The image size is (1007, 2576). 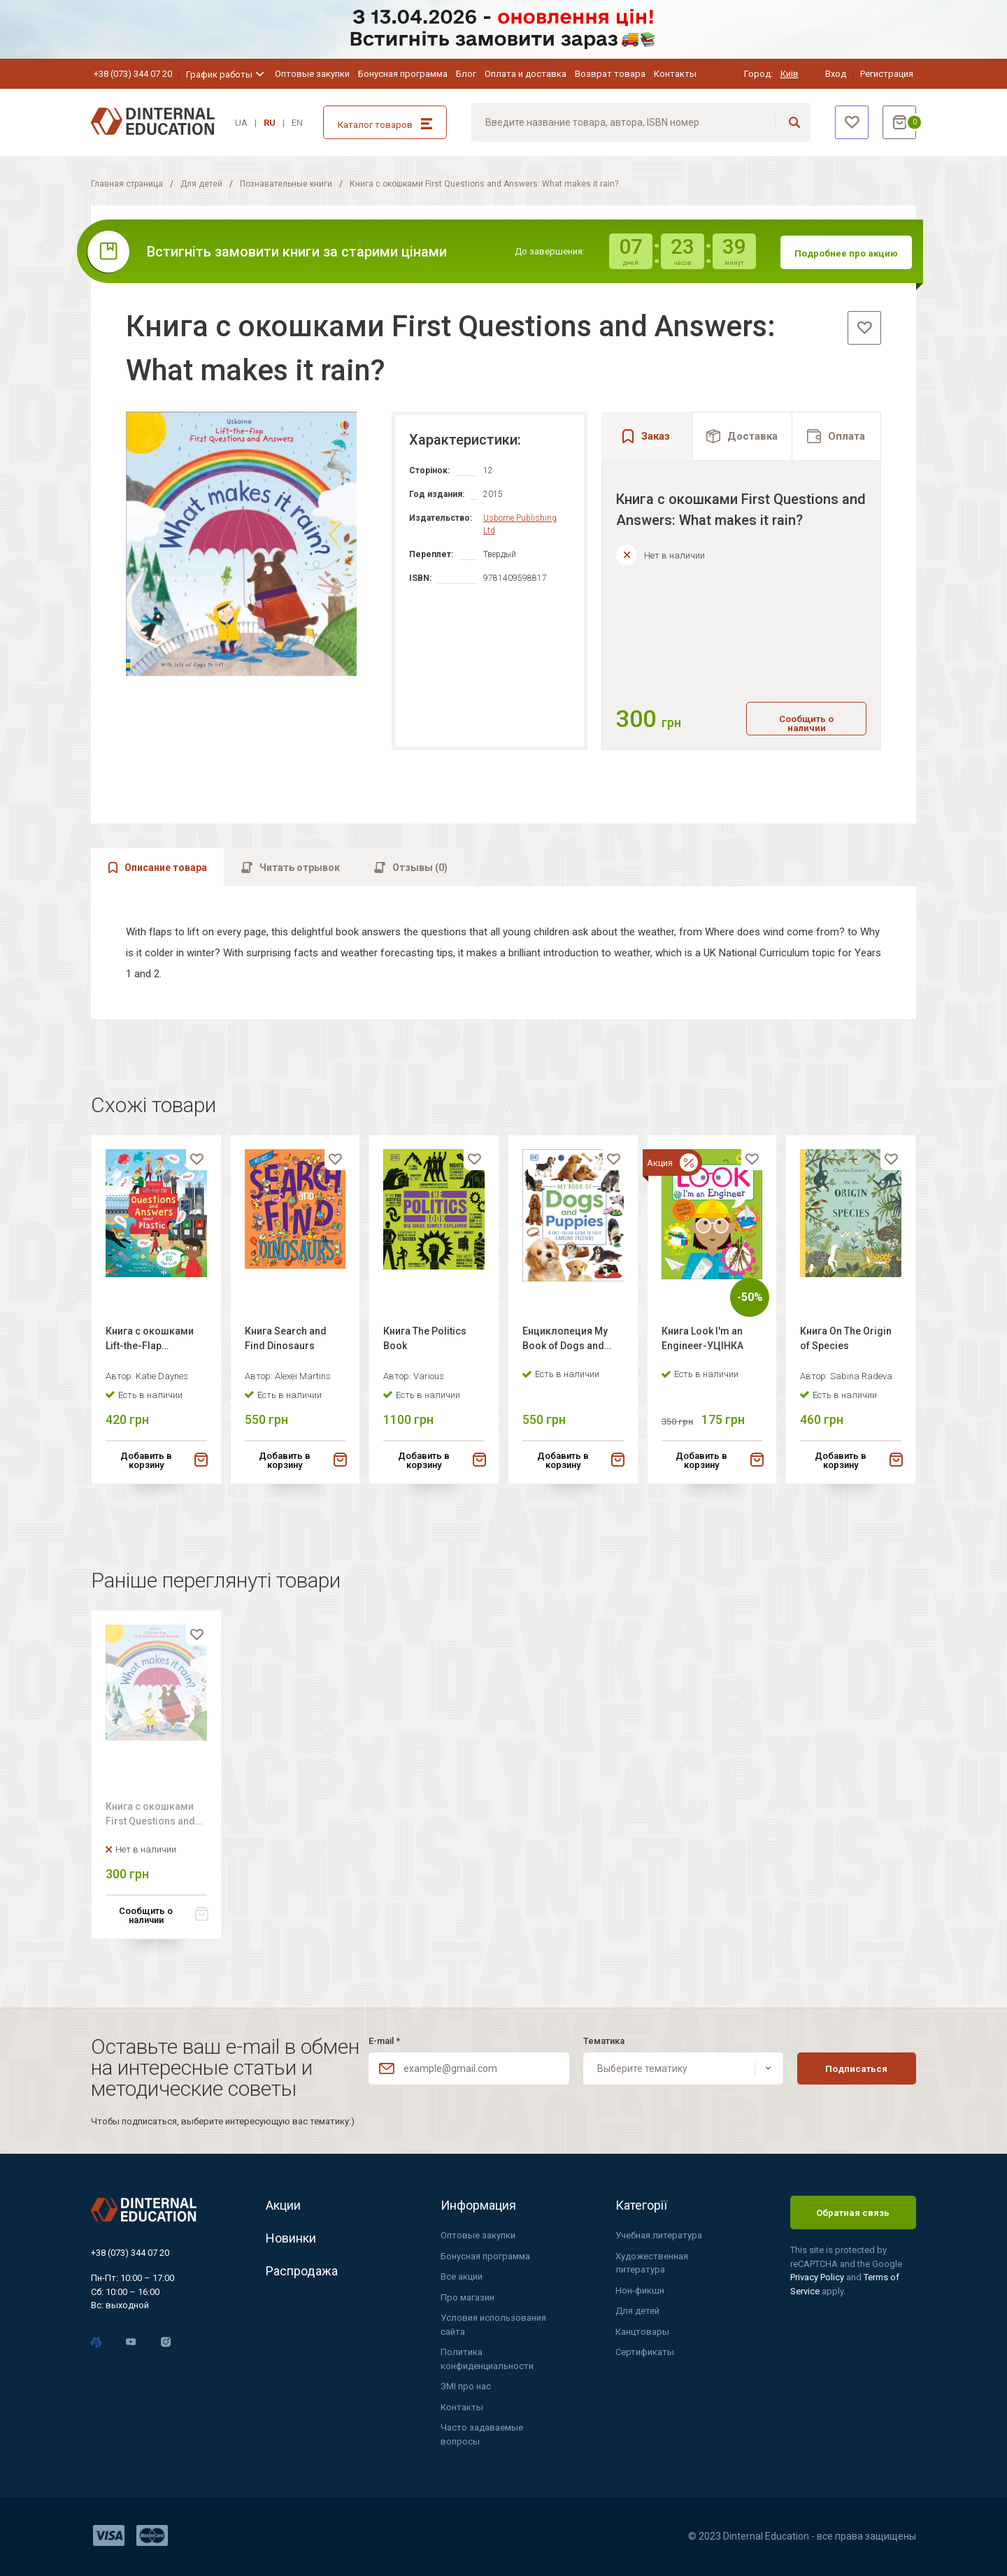 What do you see at coordinates (818, 2277) in the screenshot?
I see `Privacy Policy` at bounding box center [818, 2277].